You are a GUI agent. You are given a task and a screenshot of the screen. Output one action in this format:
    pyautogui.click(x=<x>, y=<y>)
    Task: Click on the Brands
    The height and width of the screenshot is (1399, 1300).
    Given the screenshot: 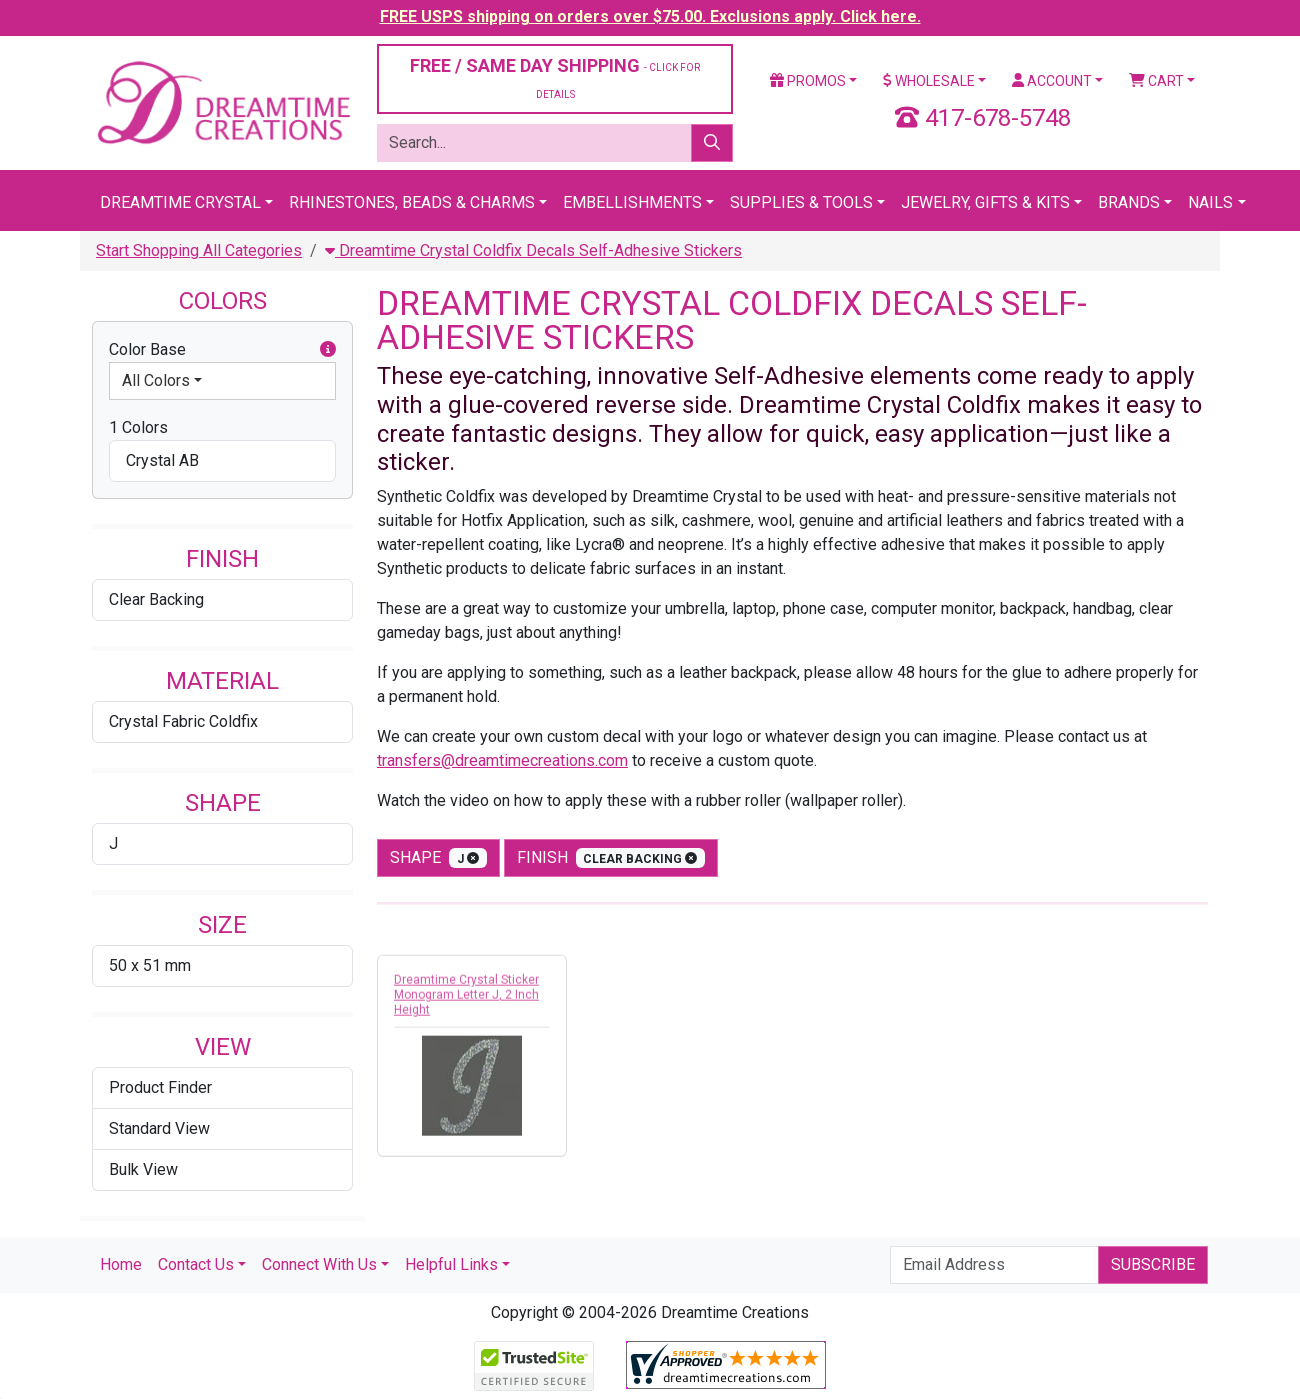 What is the action you would take?
    pyautogui.click(x=1129, y=202)
    